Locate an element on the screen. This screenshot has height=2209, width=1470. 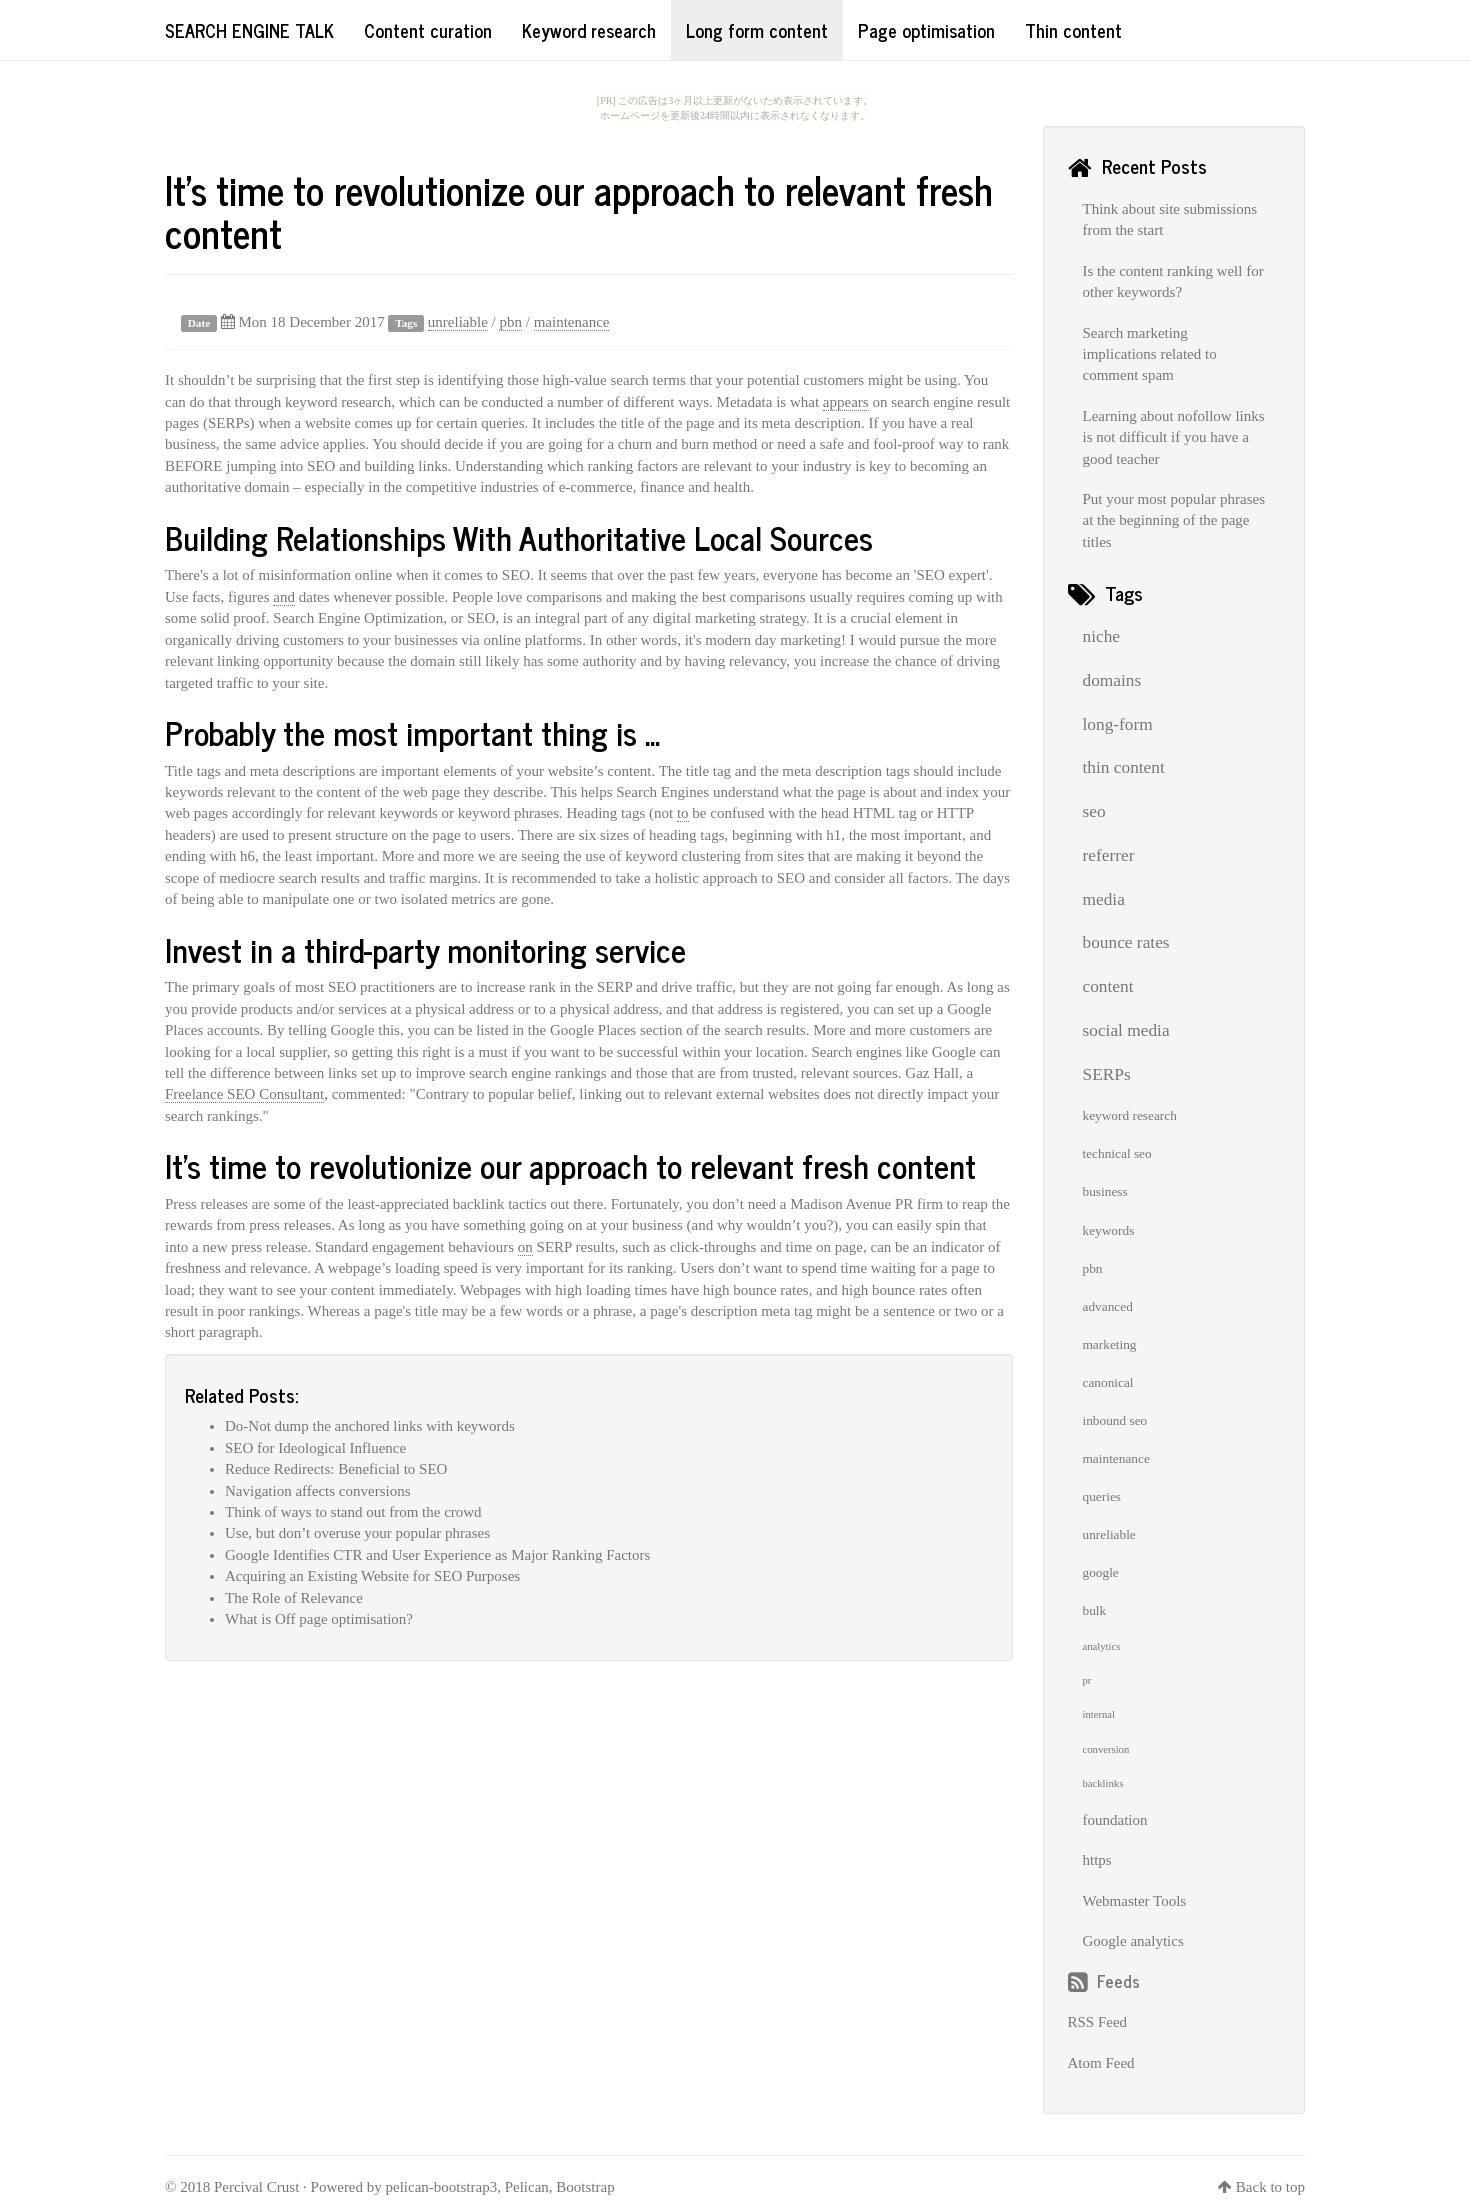
seo is located at coordinates (1094, 811).